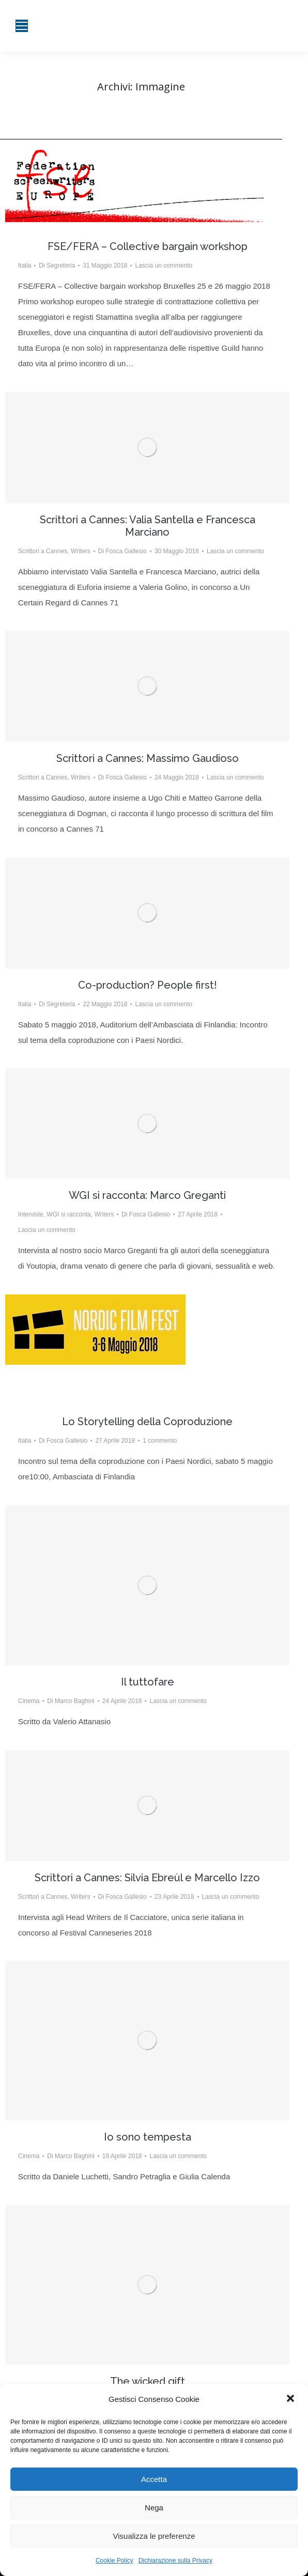 This screenshot has height=2576, width=308. Describe the element at coordinates (114, 2560) in the screenshot. I see `Cookie Policy` at that location.